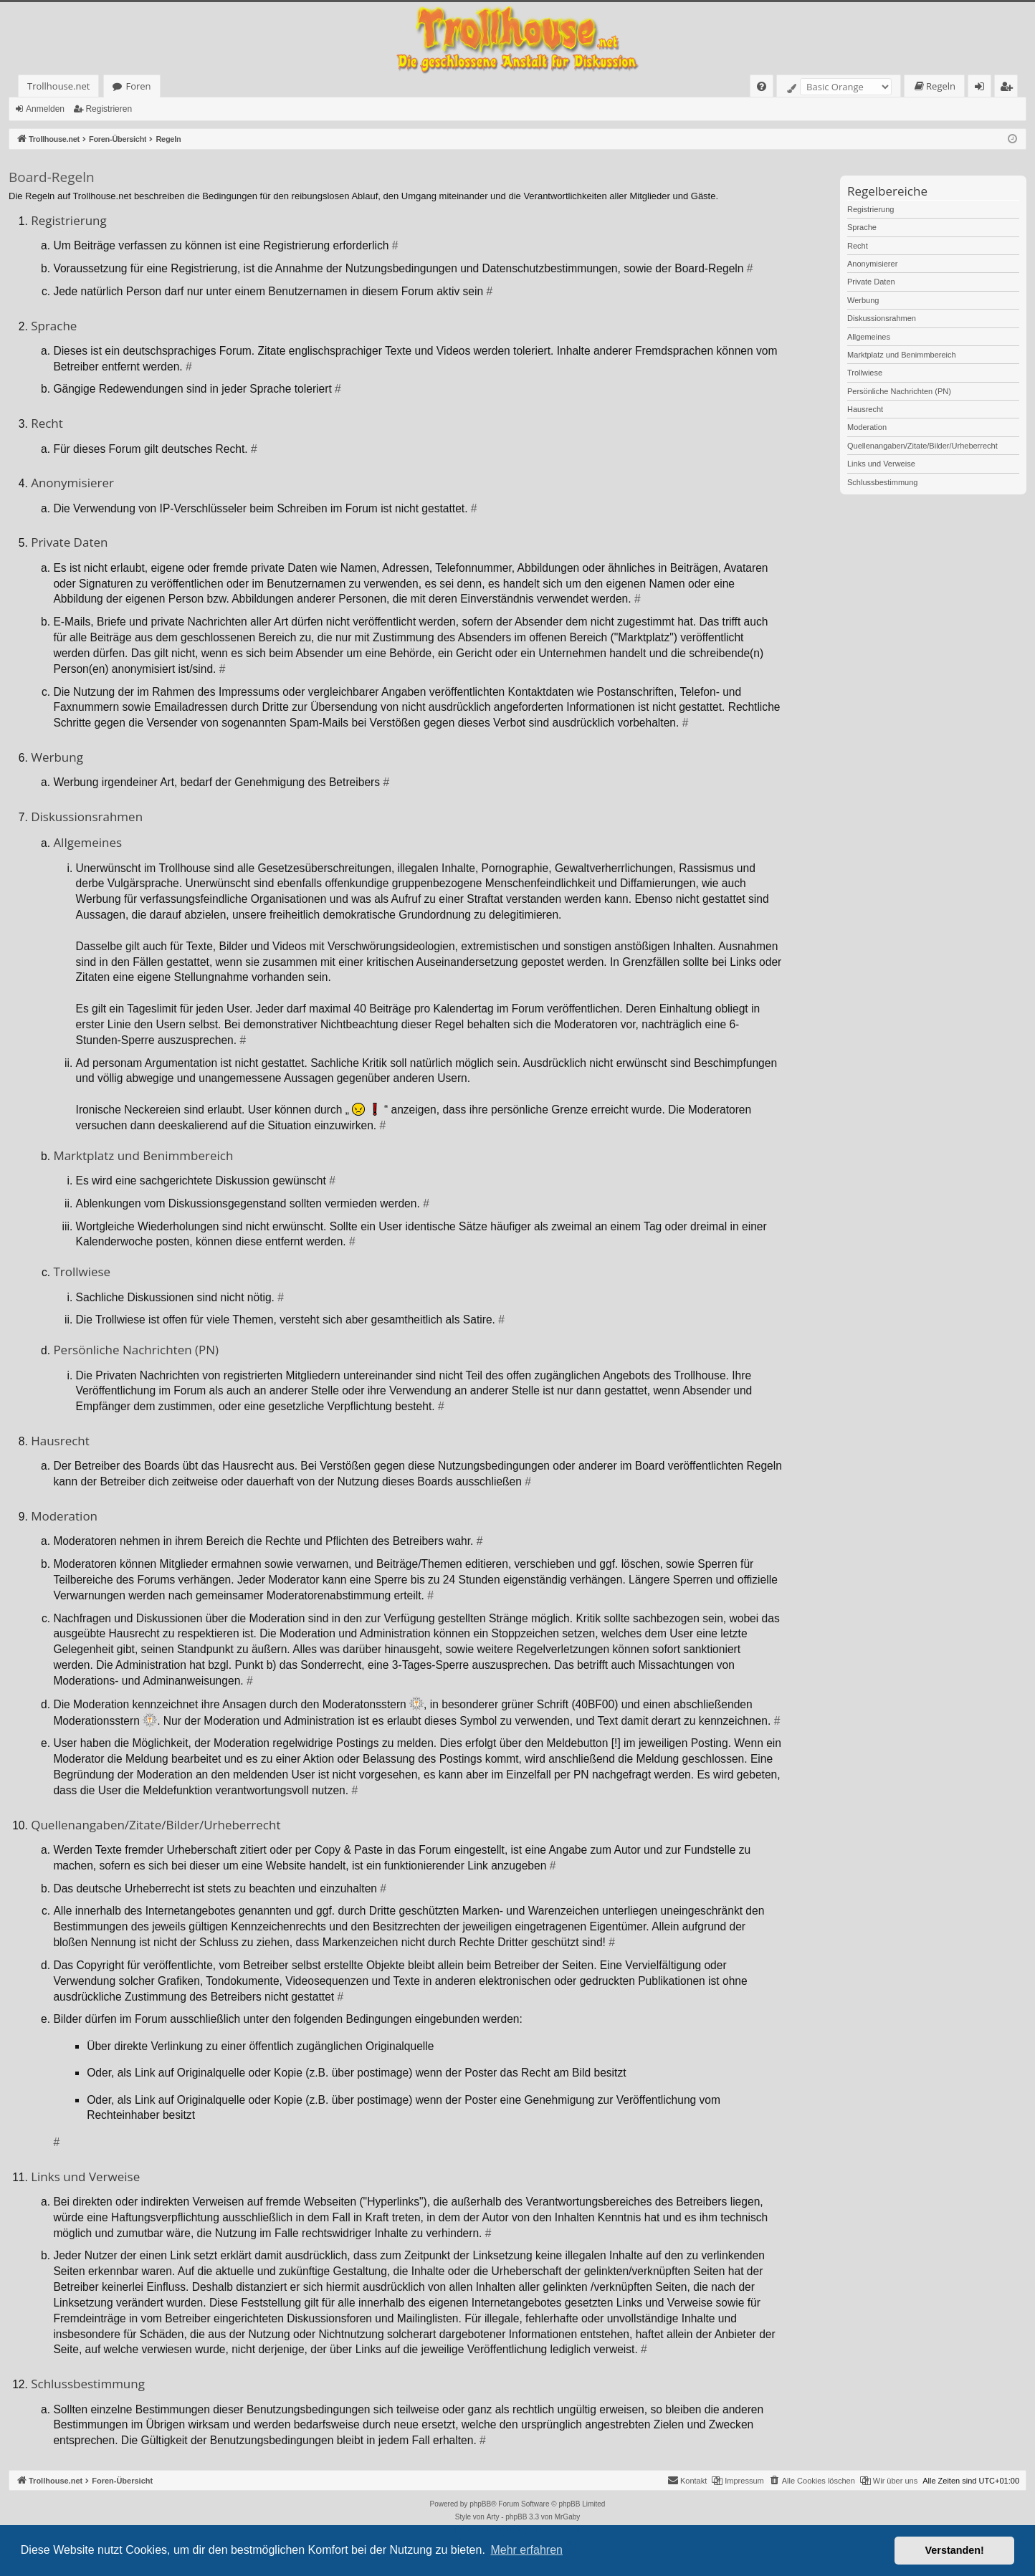  I want to click on Anmelden, so click(45, 109).